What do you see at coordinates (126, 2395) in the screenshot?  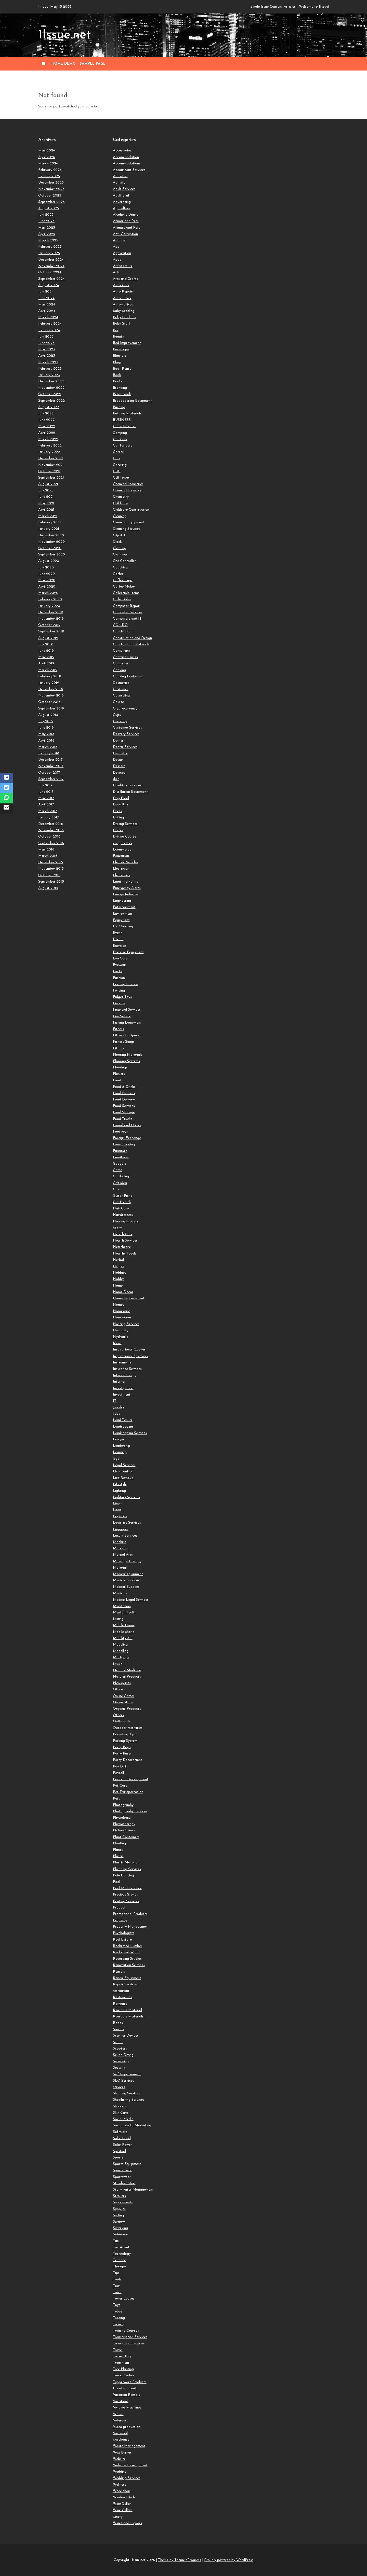 I see `Vacation Rentals` at bounding box center [126, 2395].